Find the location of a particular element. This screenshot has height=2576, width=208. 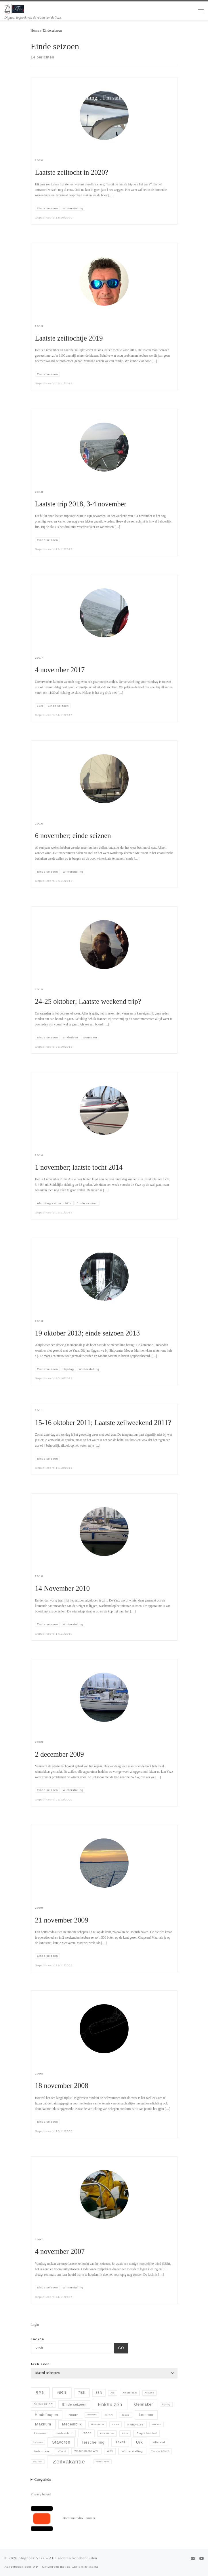

24-25 oktober; Laatste weekend trip? is located at coordinates (88, 1001).